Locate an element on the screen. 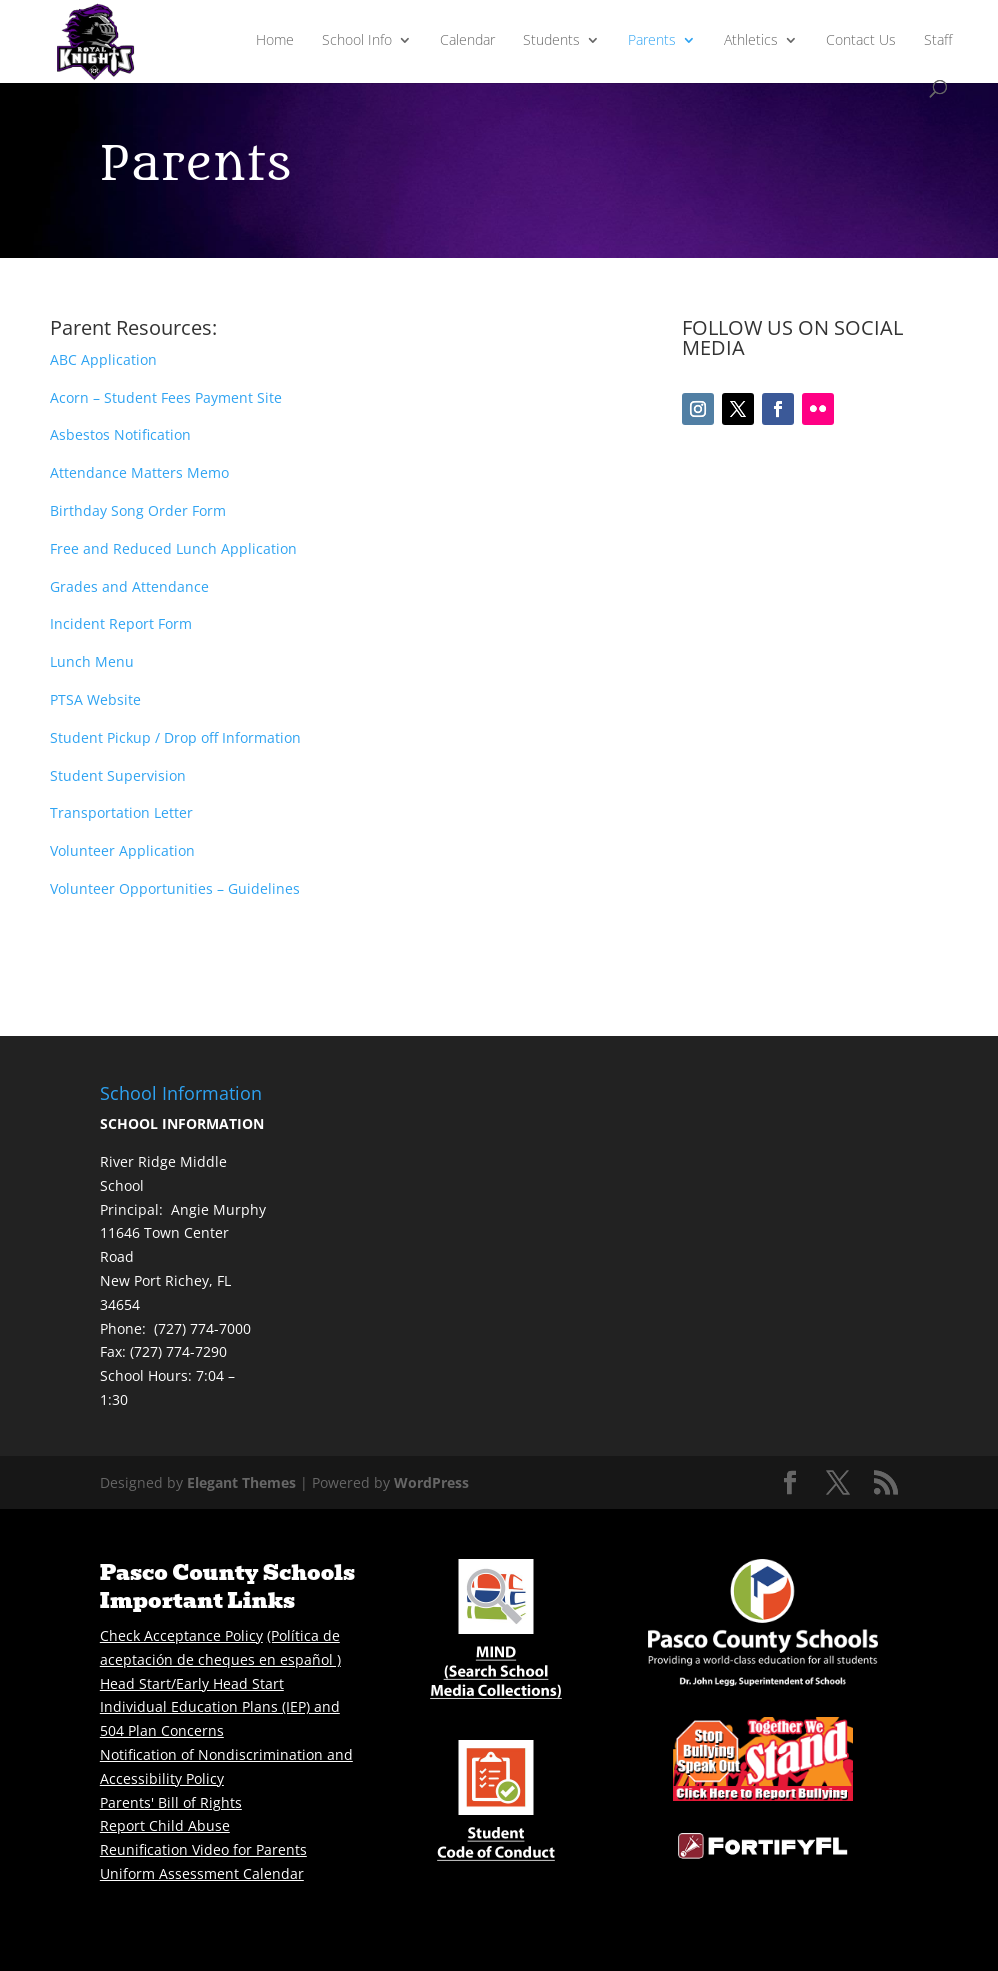  Free and Reduced Lunch Application is located at coordinates (173, 548).